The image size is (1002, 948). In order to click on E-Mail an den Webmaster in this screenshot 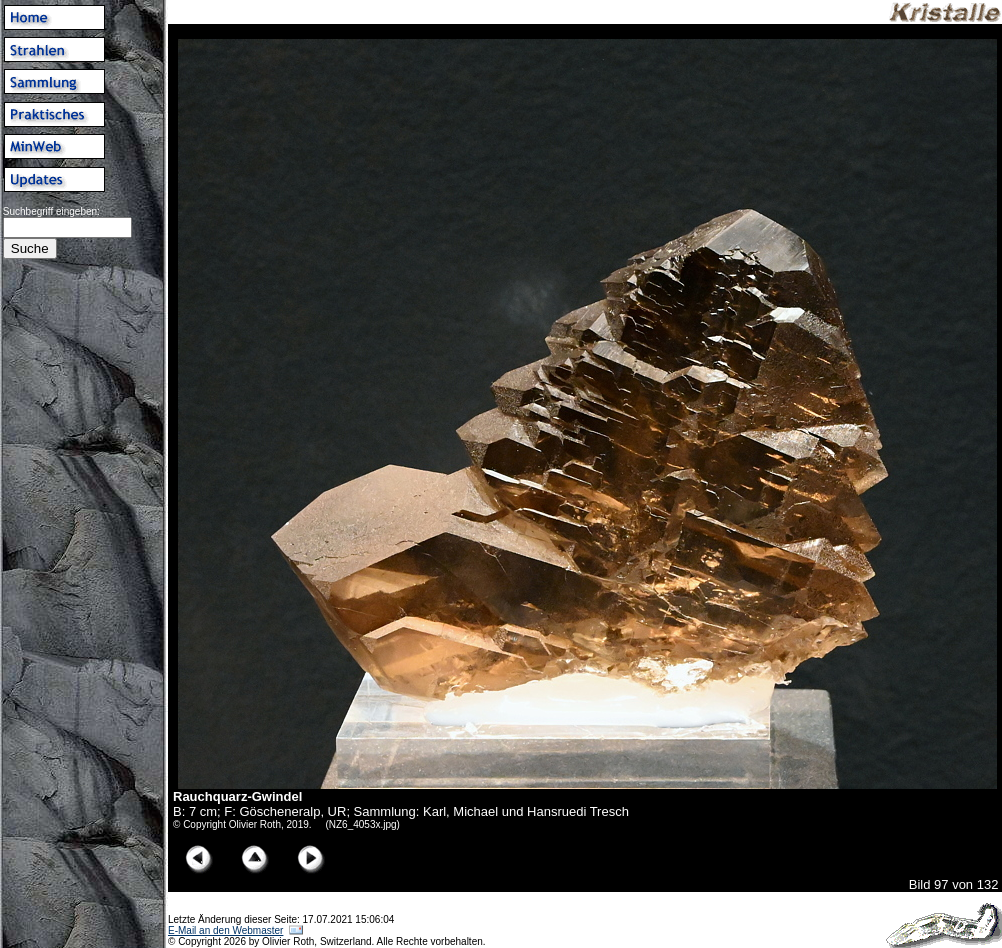, I will do `click(225, 930)`.